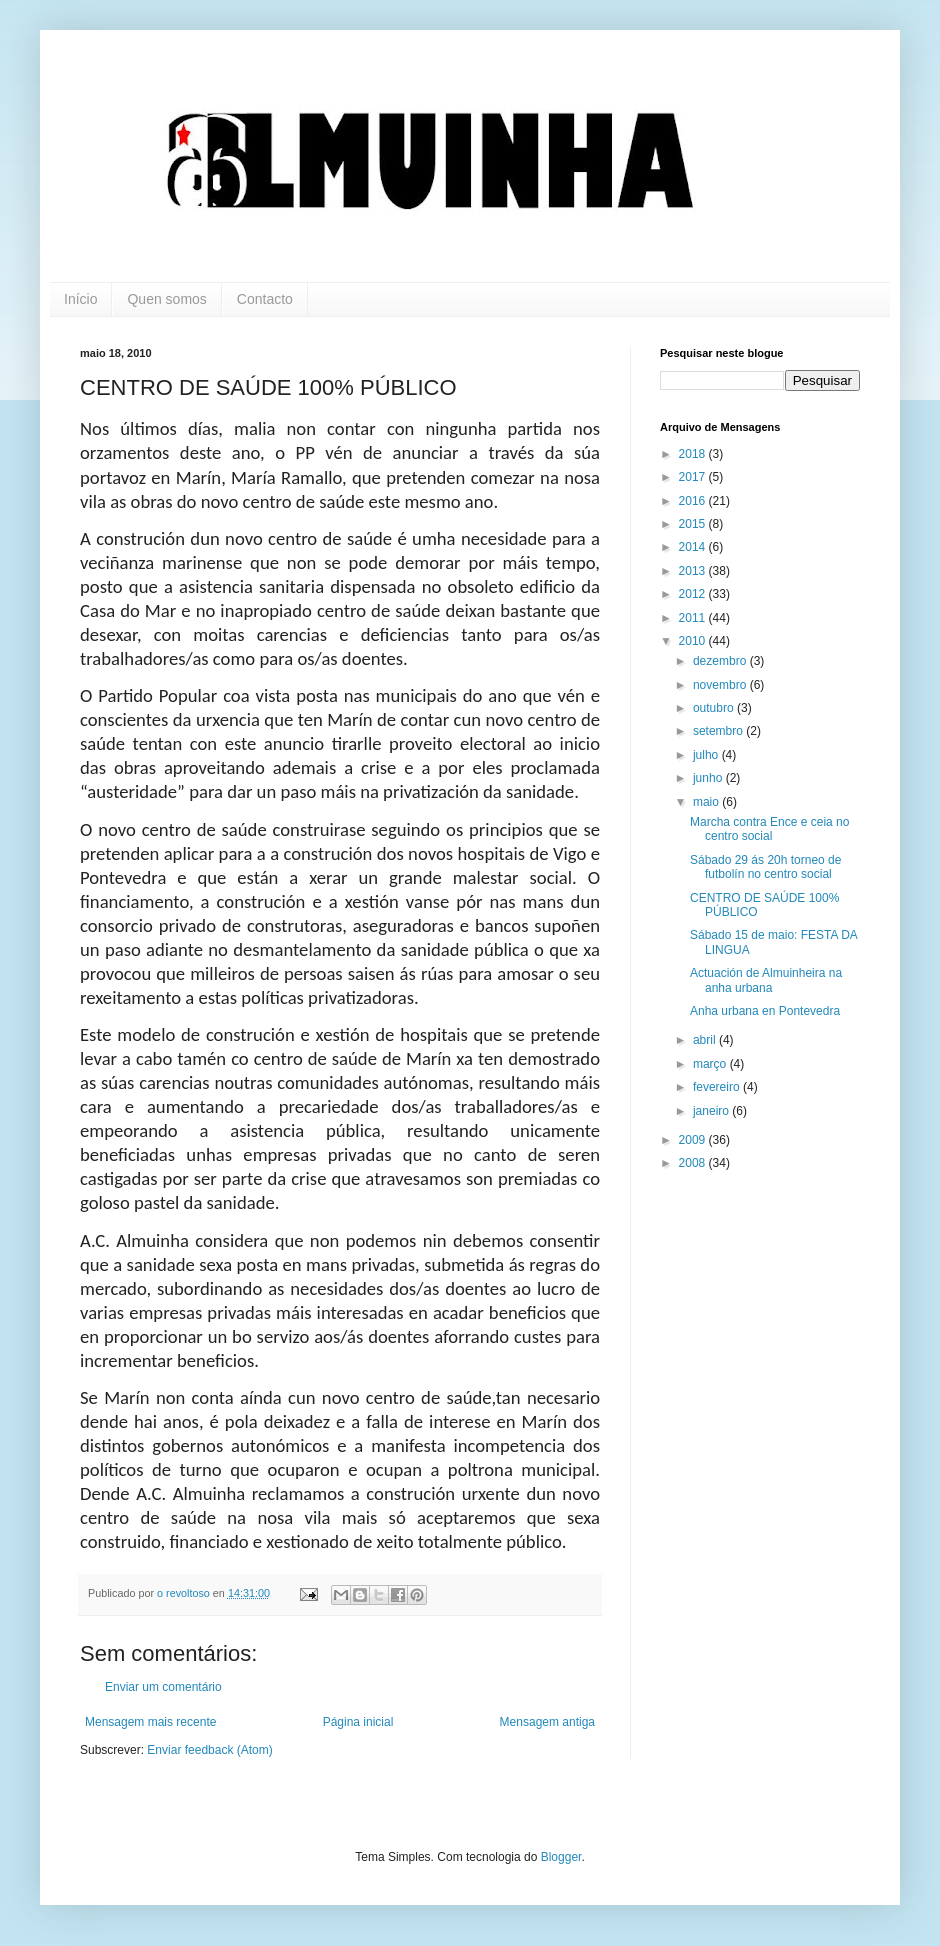 Image resolution: width=940 pixels, height=1946 pixels. I want to click on outubro, so click(715, 708).